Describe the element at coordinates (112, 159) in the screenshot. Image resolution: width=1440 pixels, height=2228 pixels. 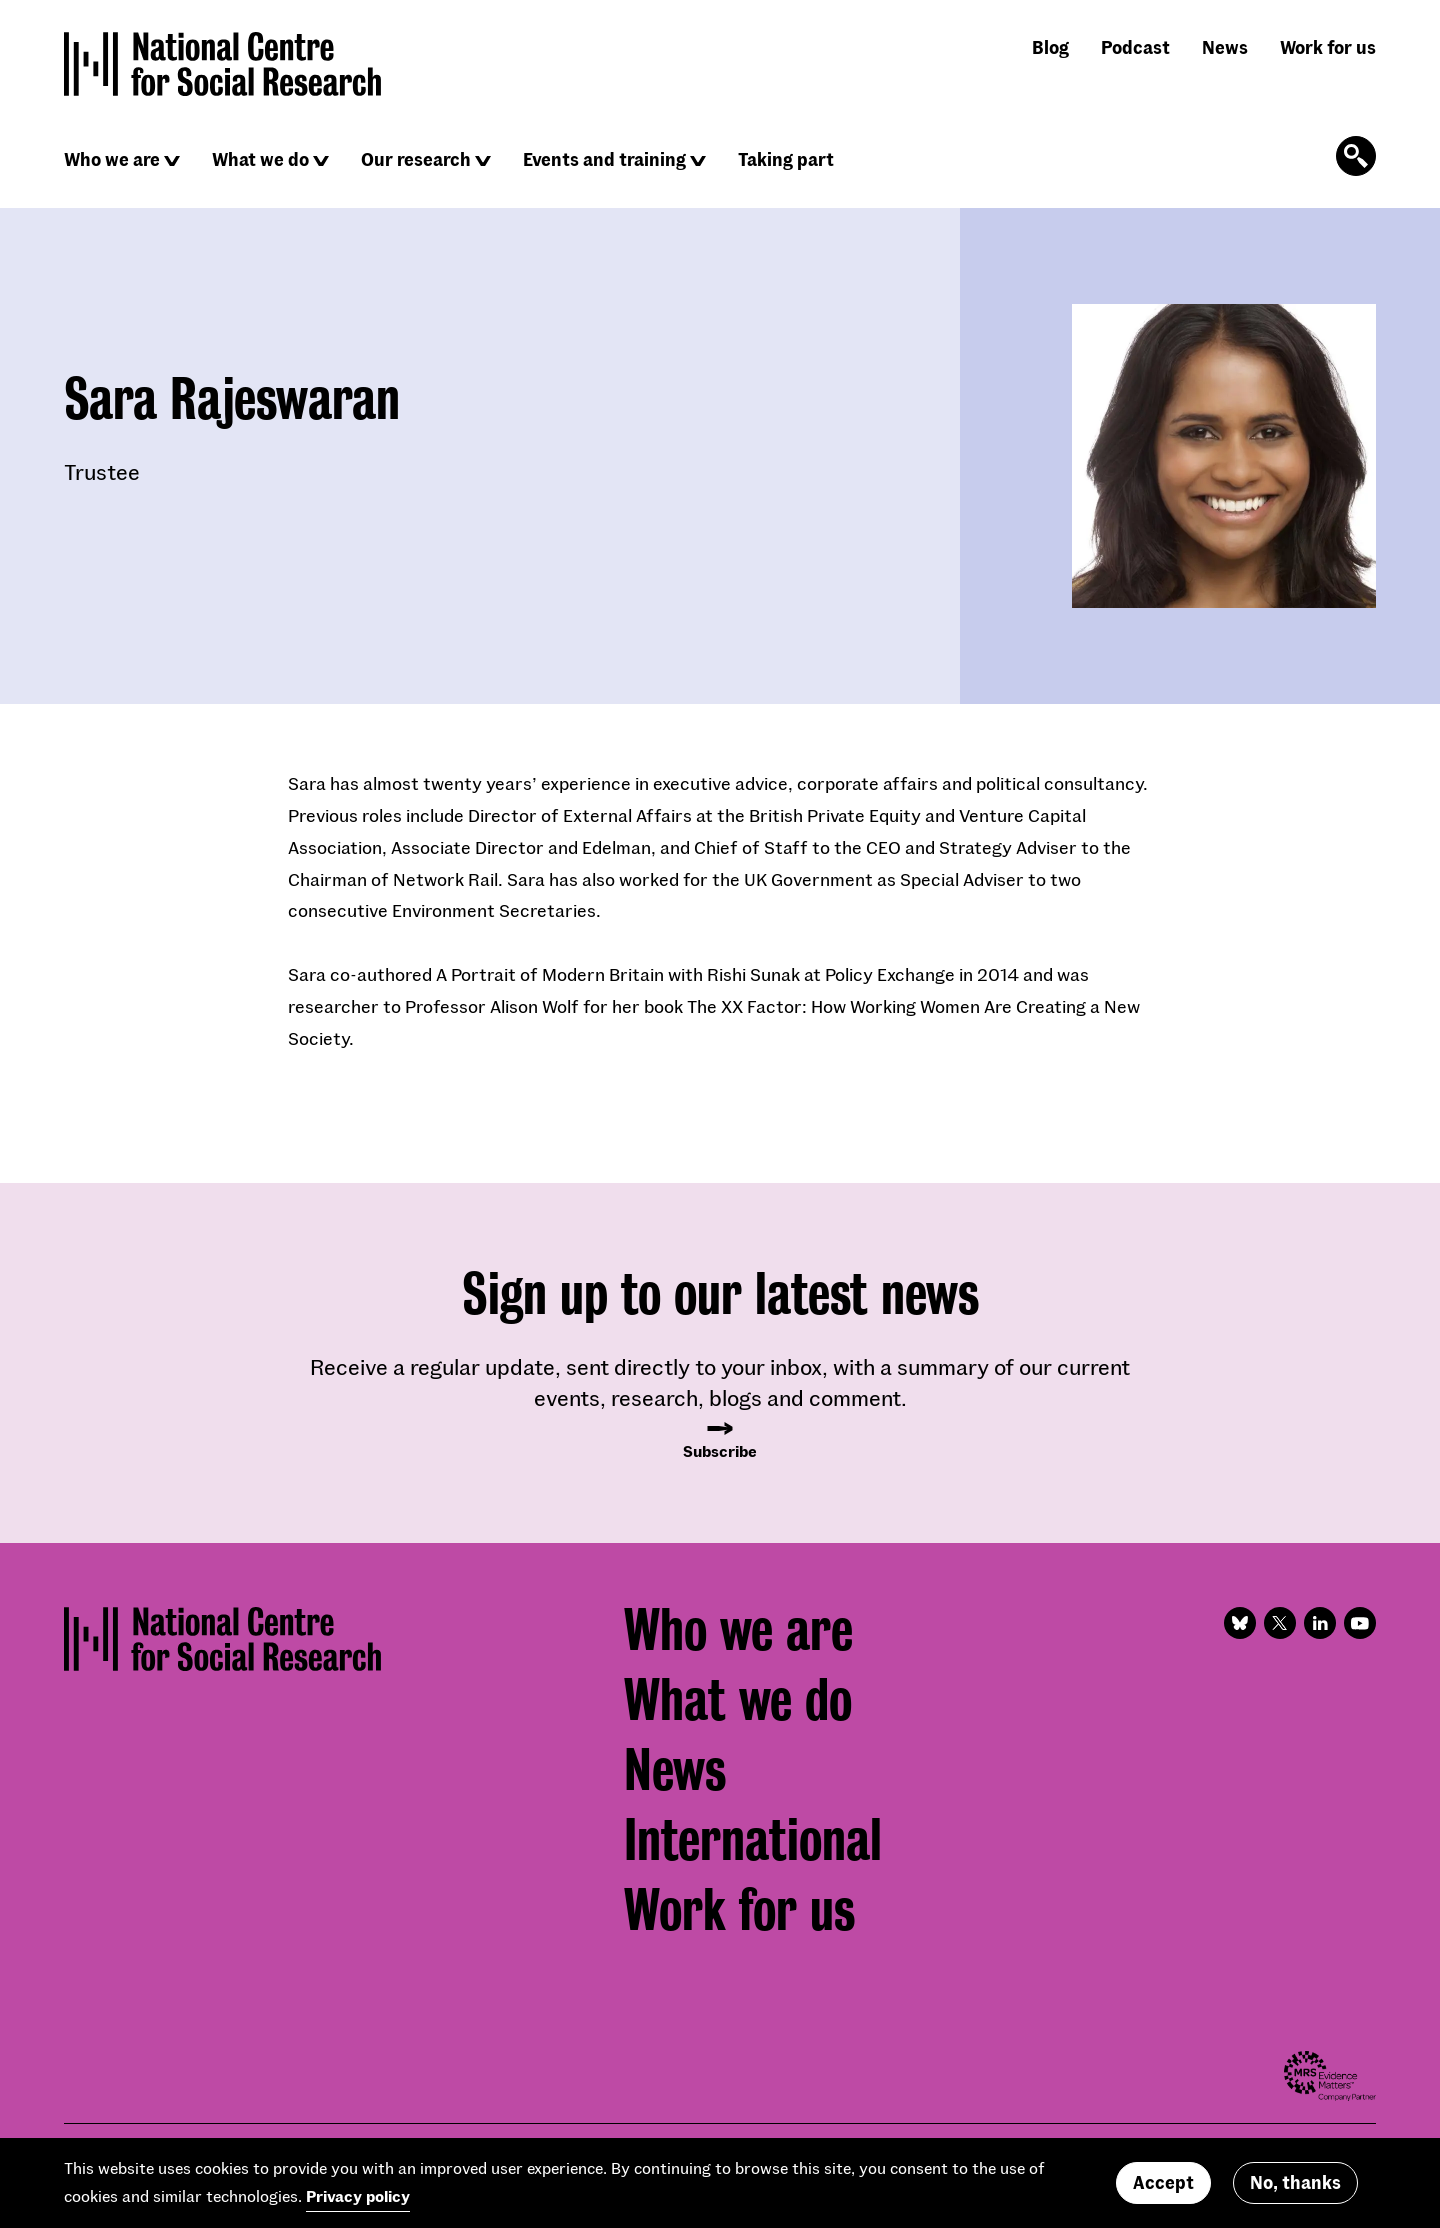
I see `Who we are` at that location.